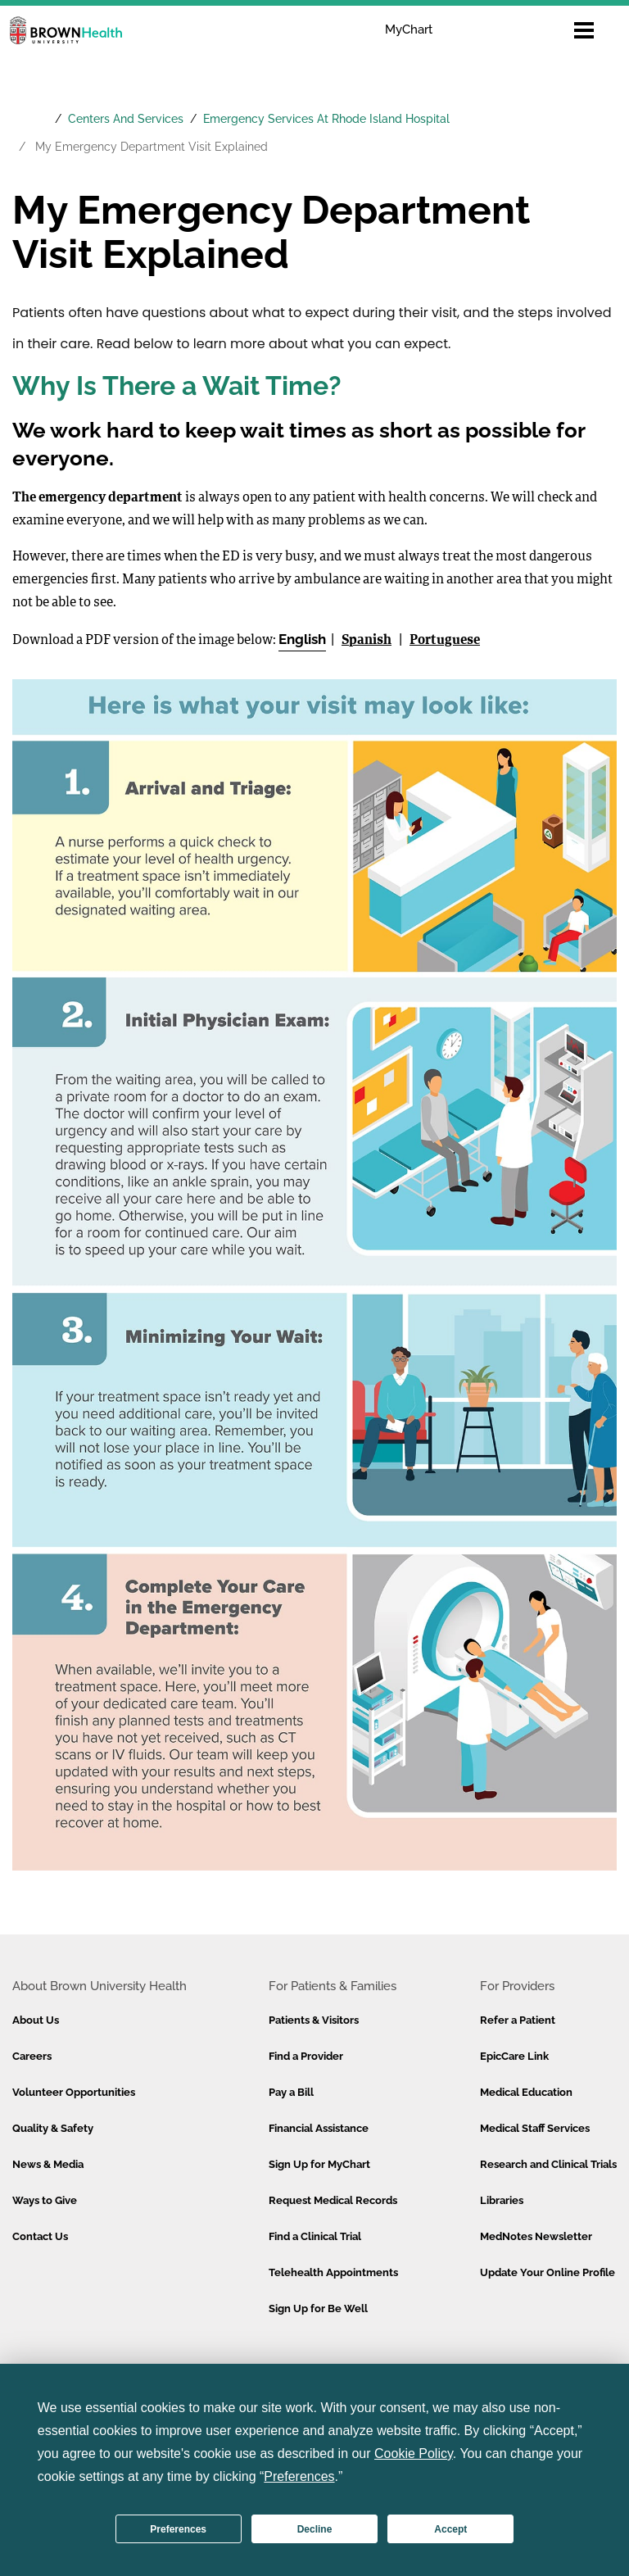 The image size is (629, 2576). Describe the element at coordinates (501, 2200) in the screenshot. I see `Libraries` at that location.